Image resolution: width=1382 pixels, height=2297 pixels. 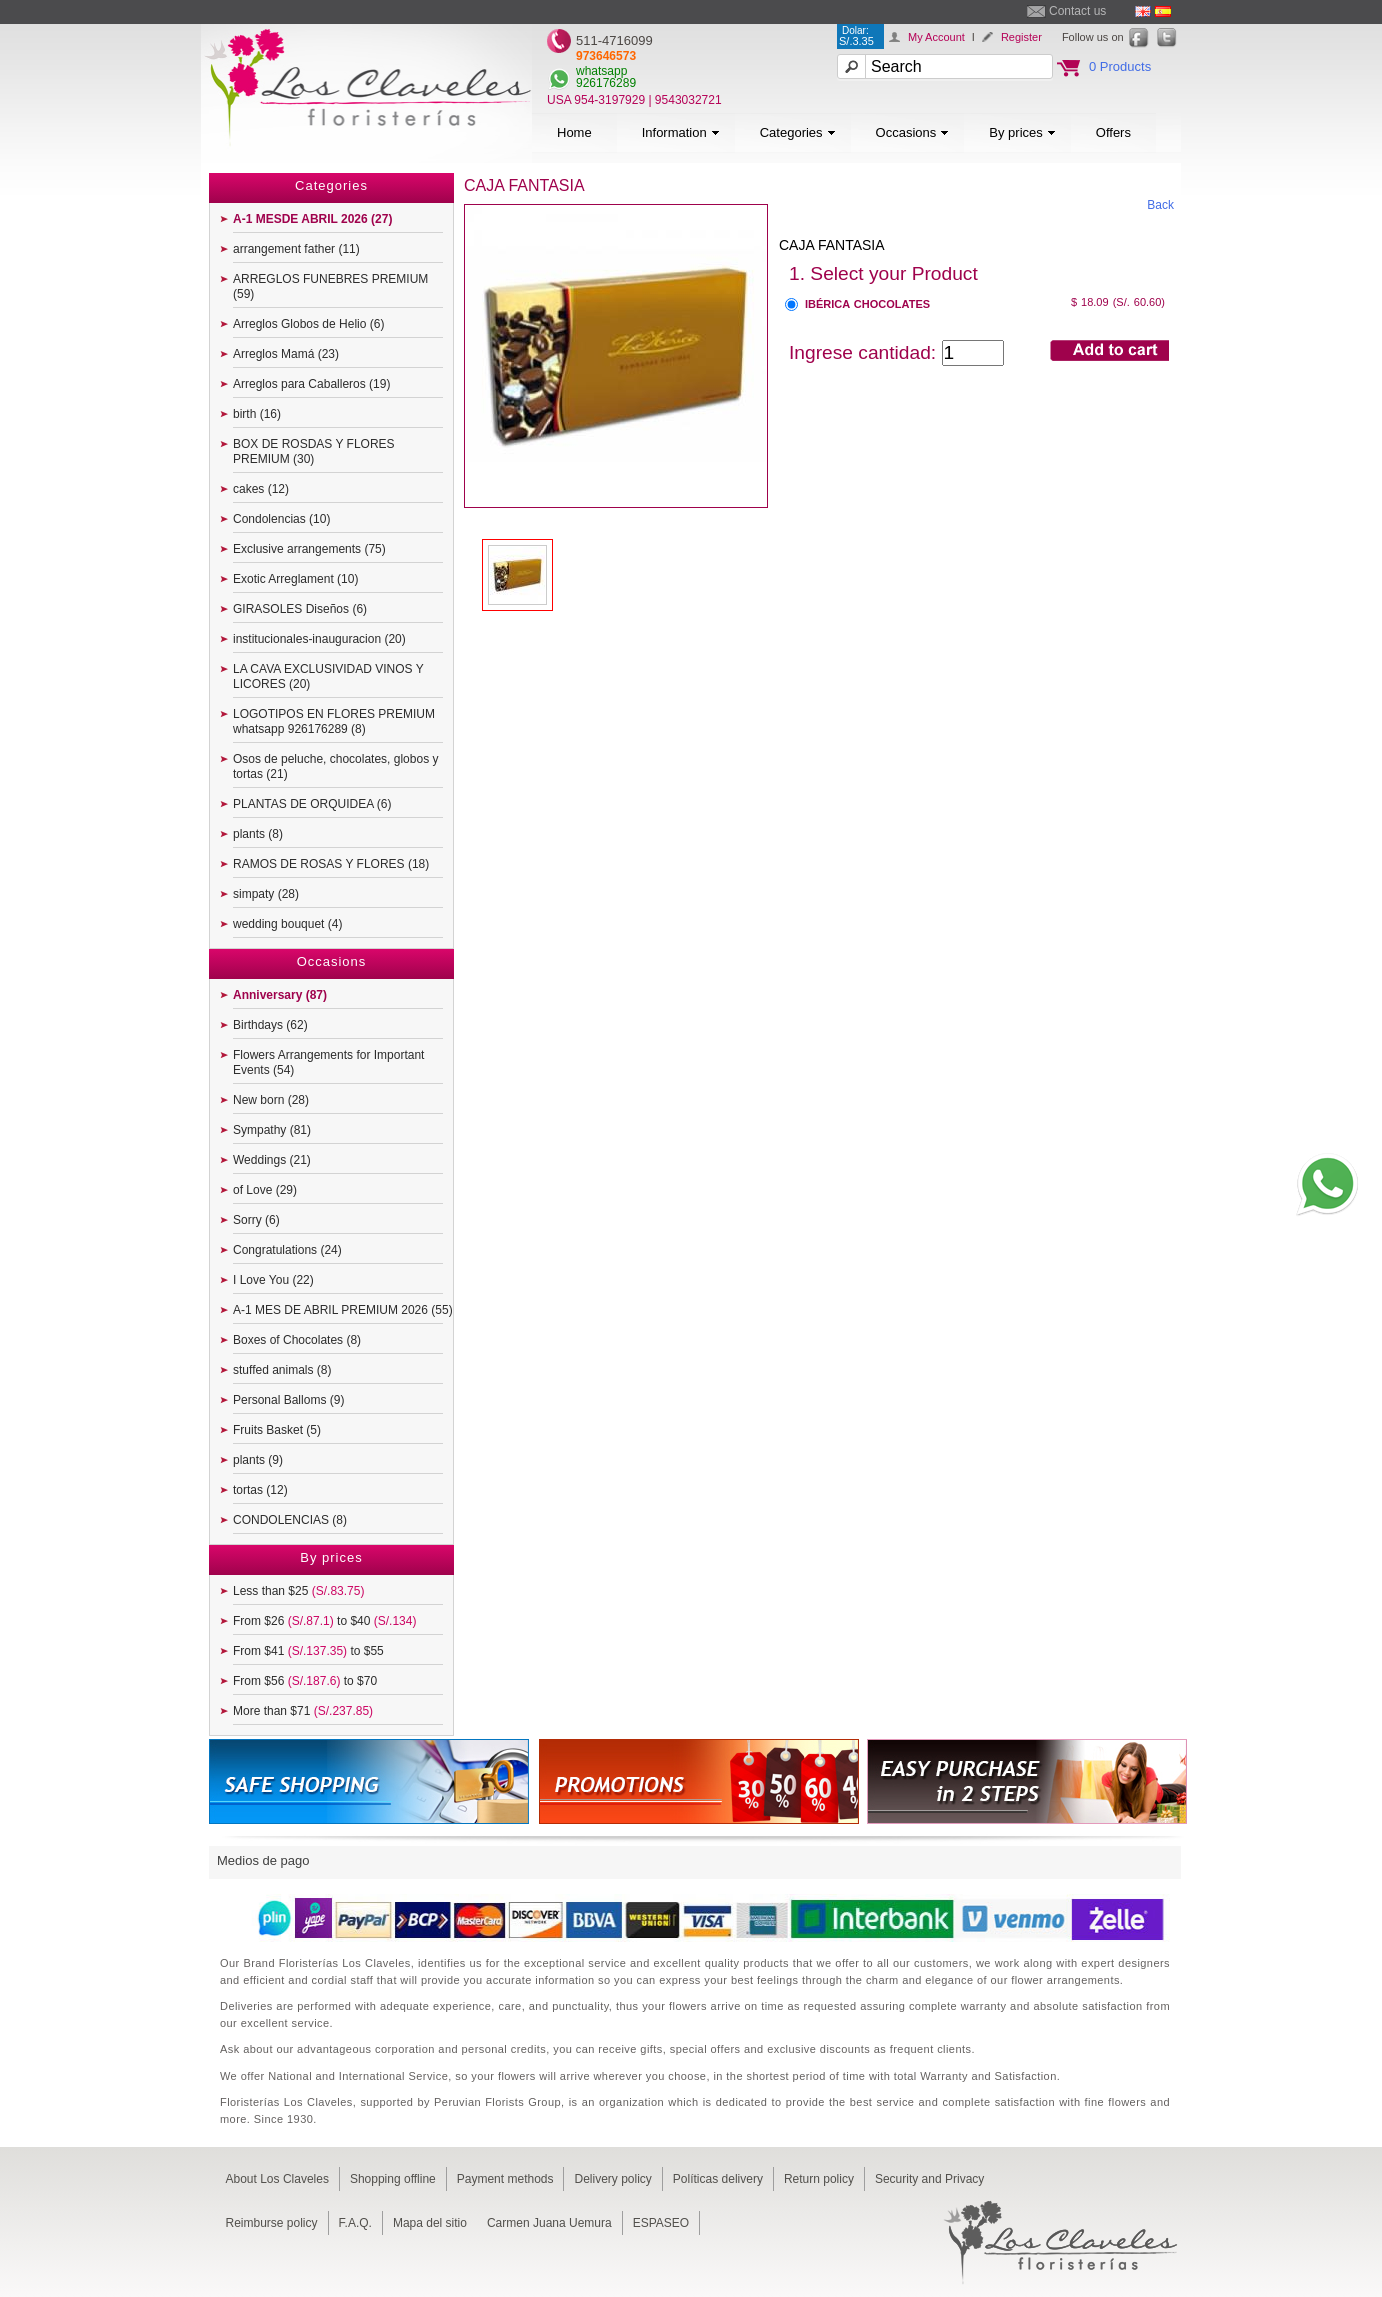 I want to click on wedding bouquet (4), so click(x=287, y=924).